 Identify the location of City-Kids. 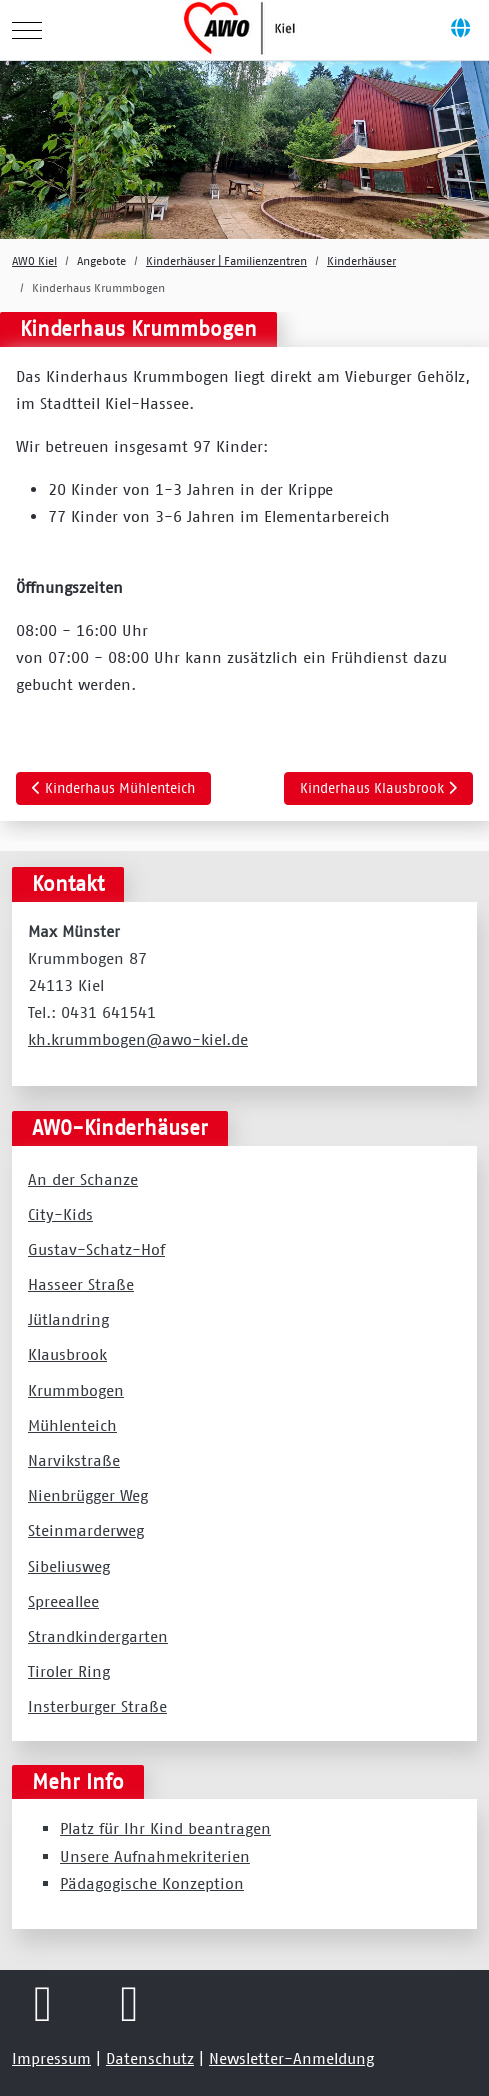
(60, 1214).